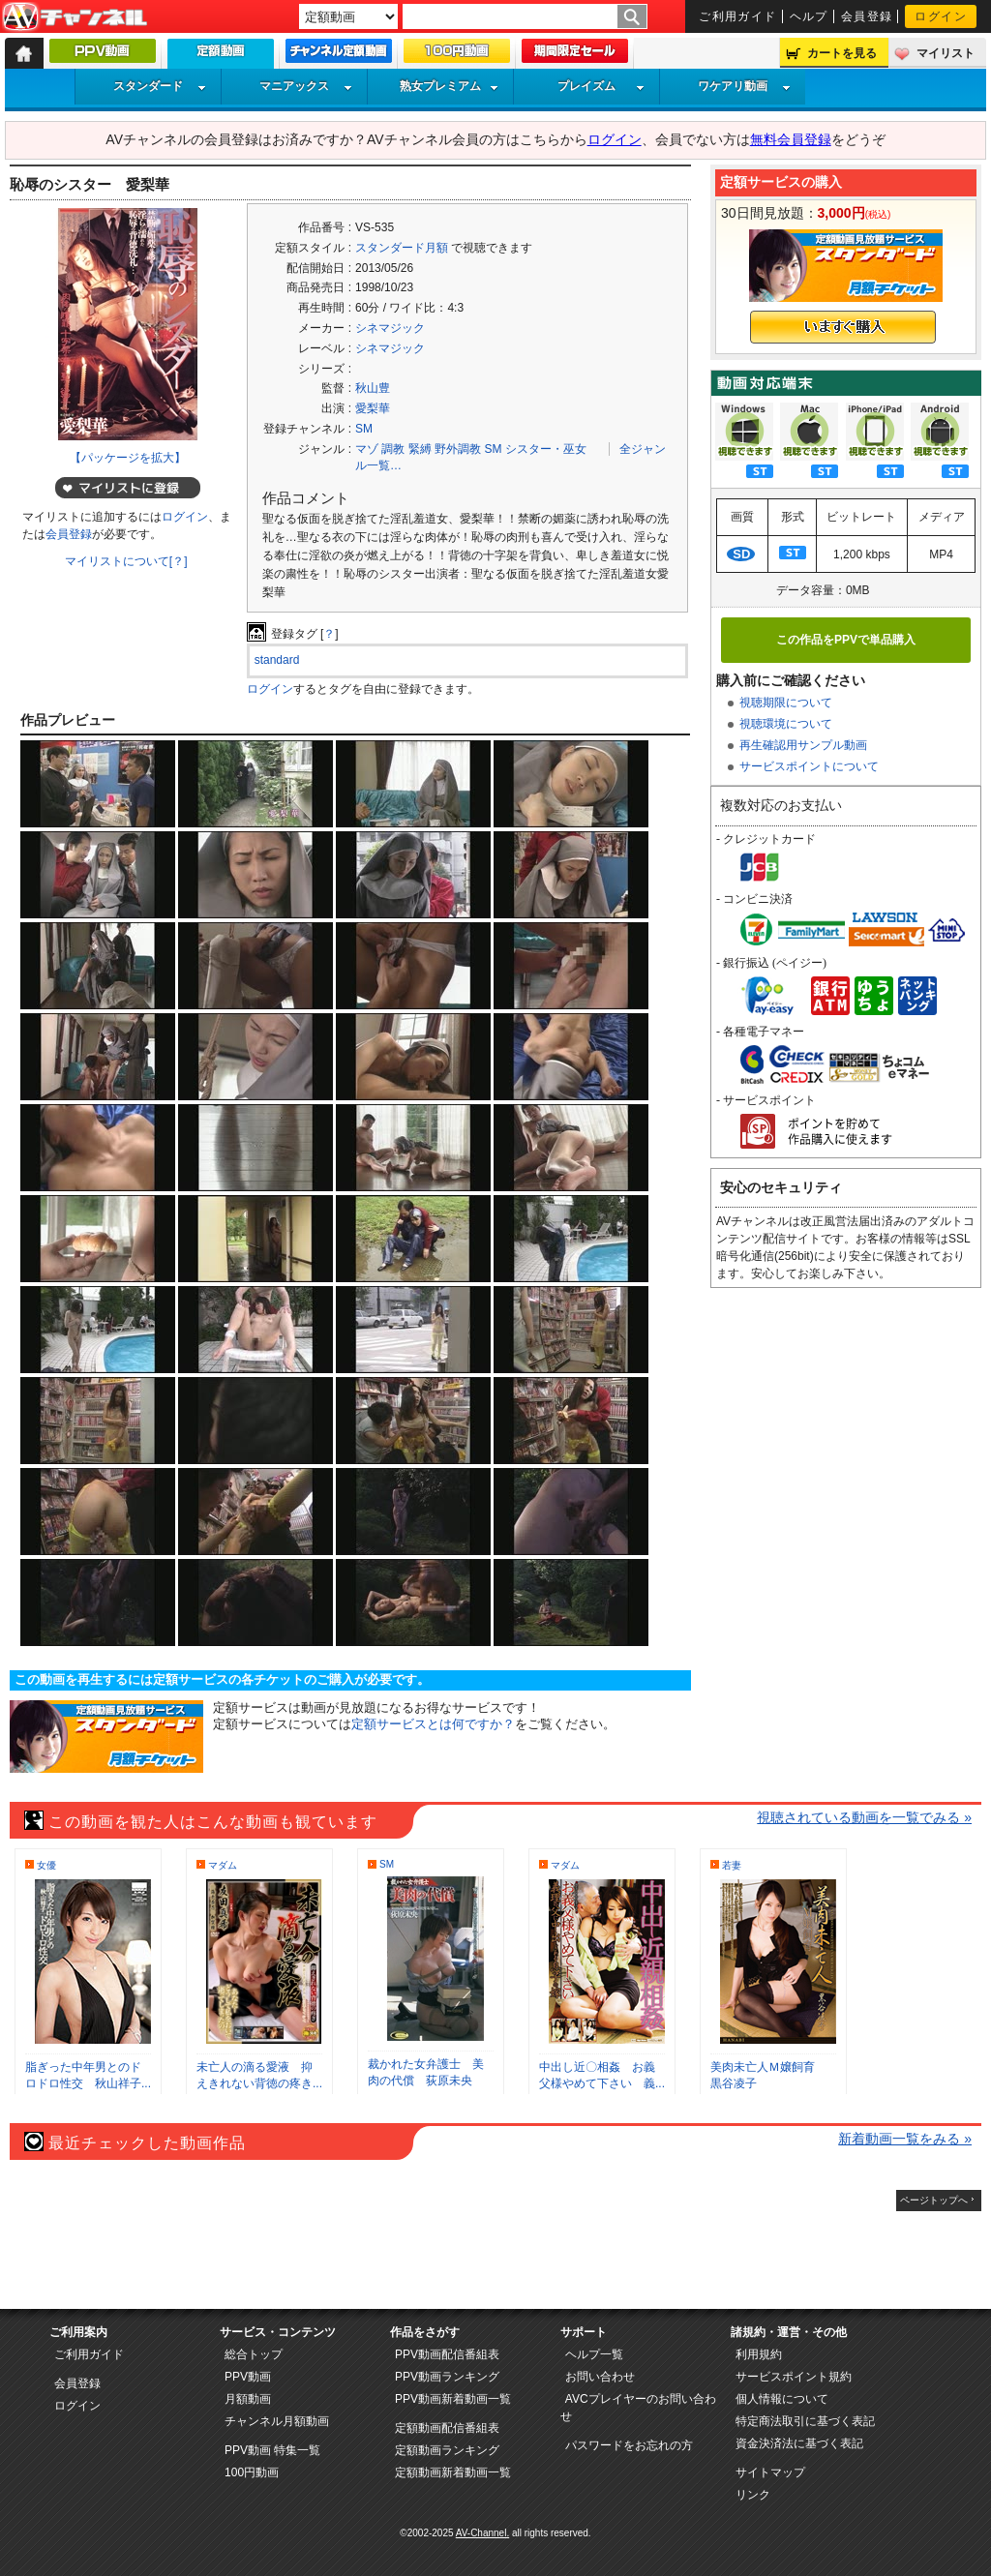 Image resolution: width=991 pixels, height=2576 pixels. Describe the element at coordinates (272, 2450) in the screenshot. I see `PPV動画 特集一覧` at that location.